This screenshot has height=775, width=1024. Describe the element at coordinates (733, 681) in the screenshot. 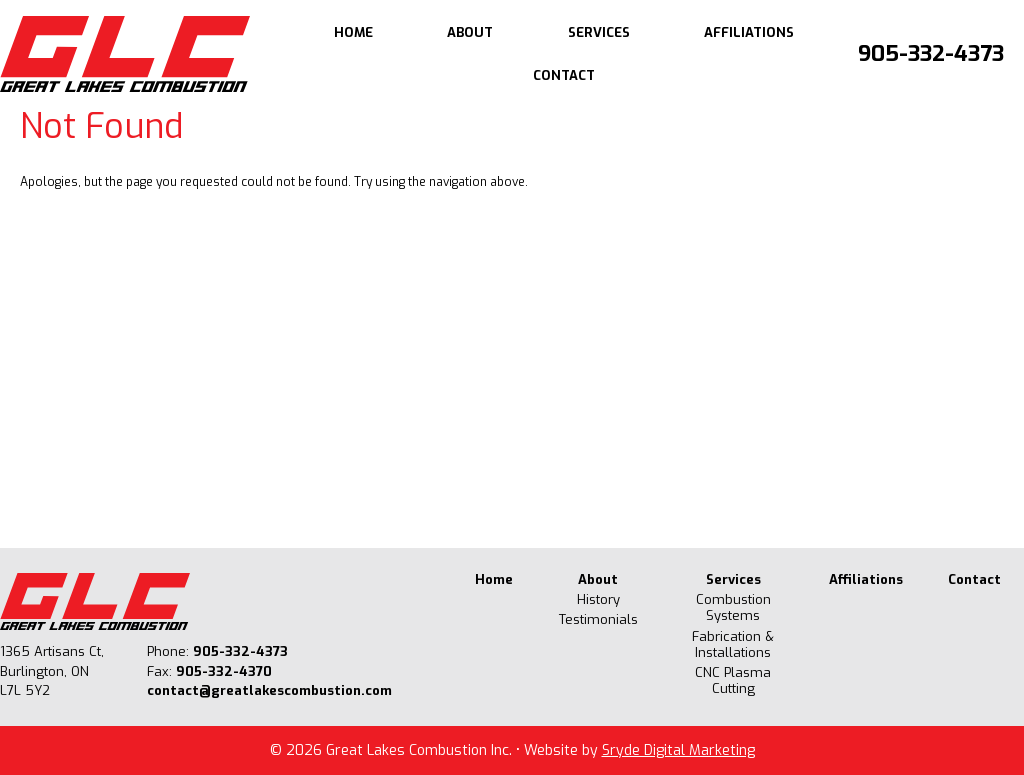

I see `CNC Plasma Cutting` at that location.